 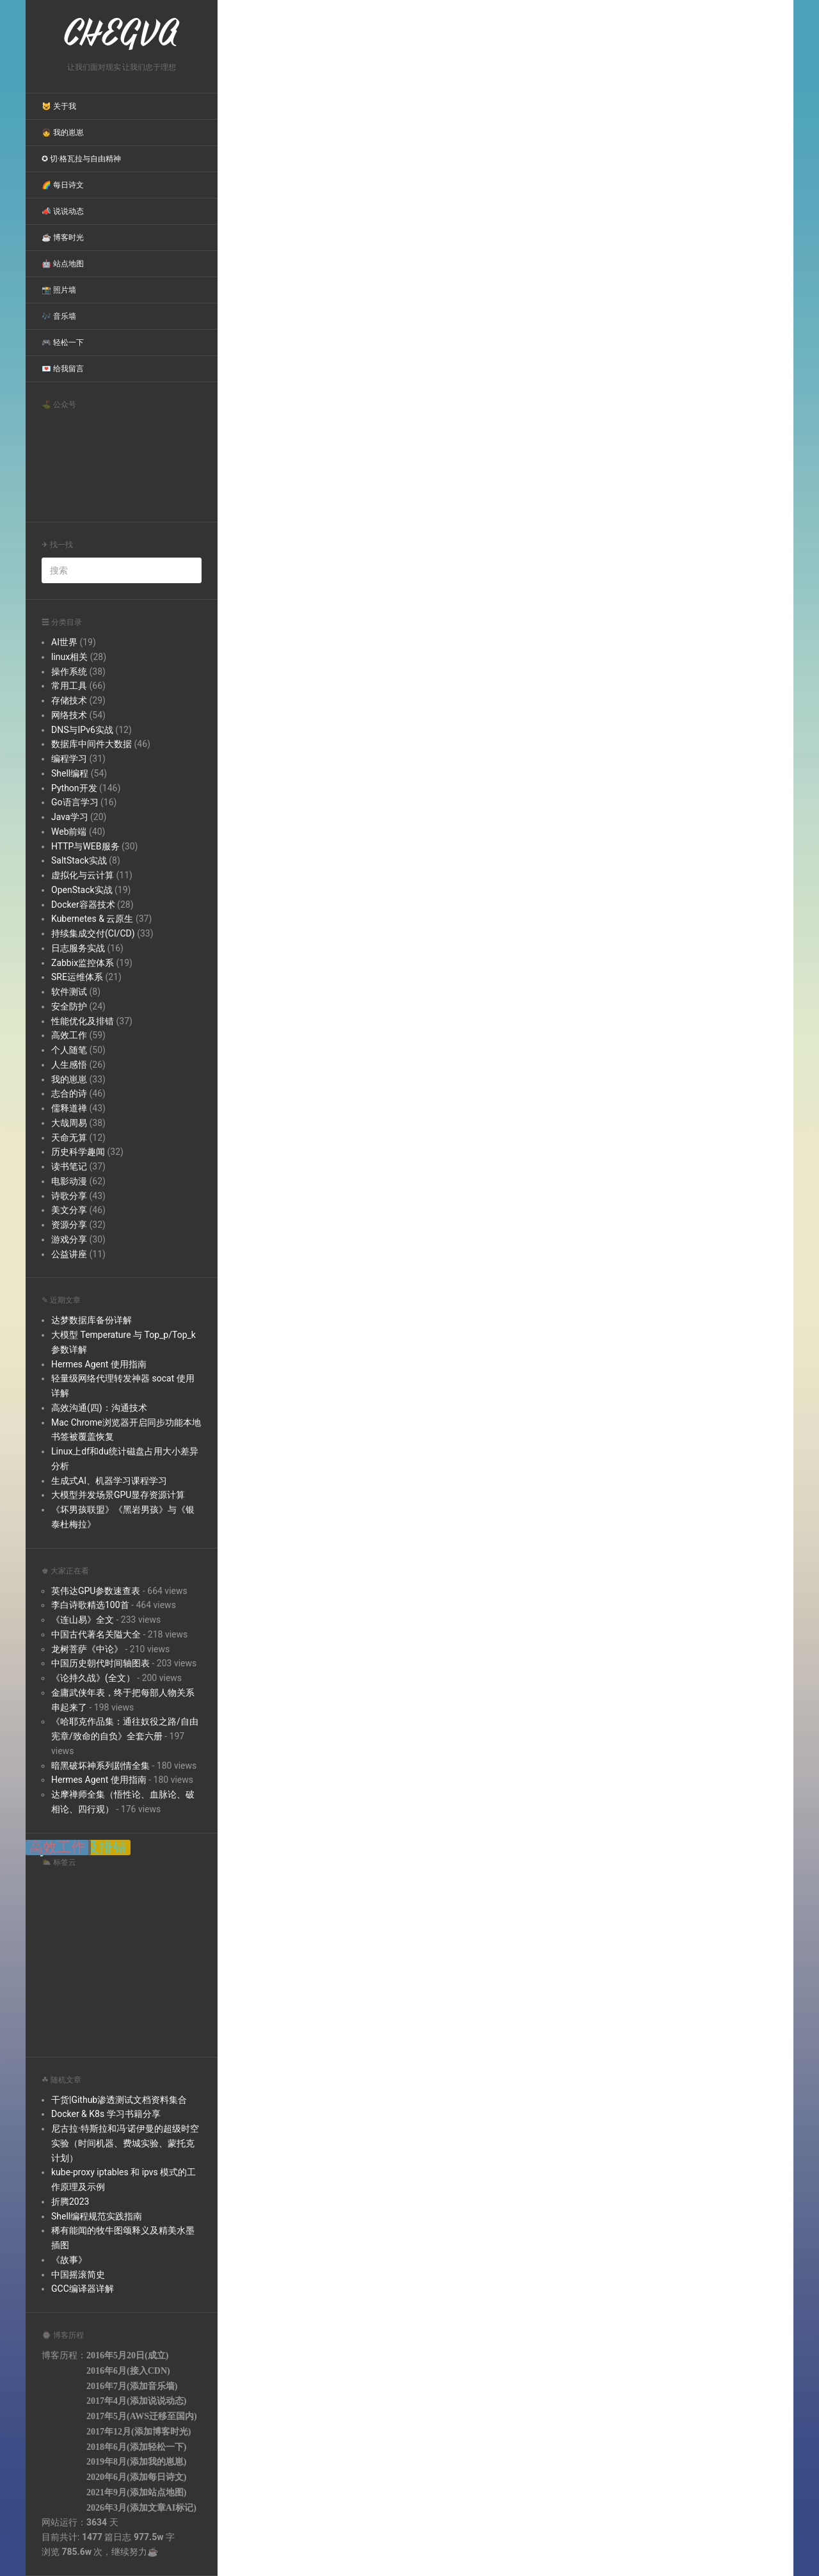 What do you see at coordinates (92, 919) in the screenshot?
I see `Kubernetes & 云原生` at bounding box center [92, 919].